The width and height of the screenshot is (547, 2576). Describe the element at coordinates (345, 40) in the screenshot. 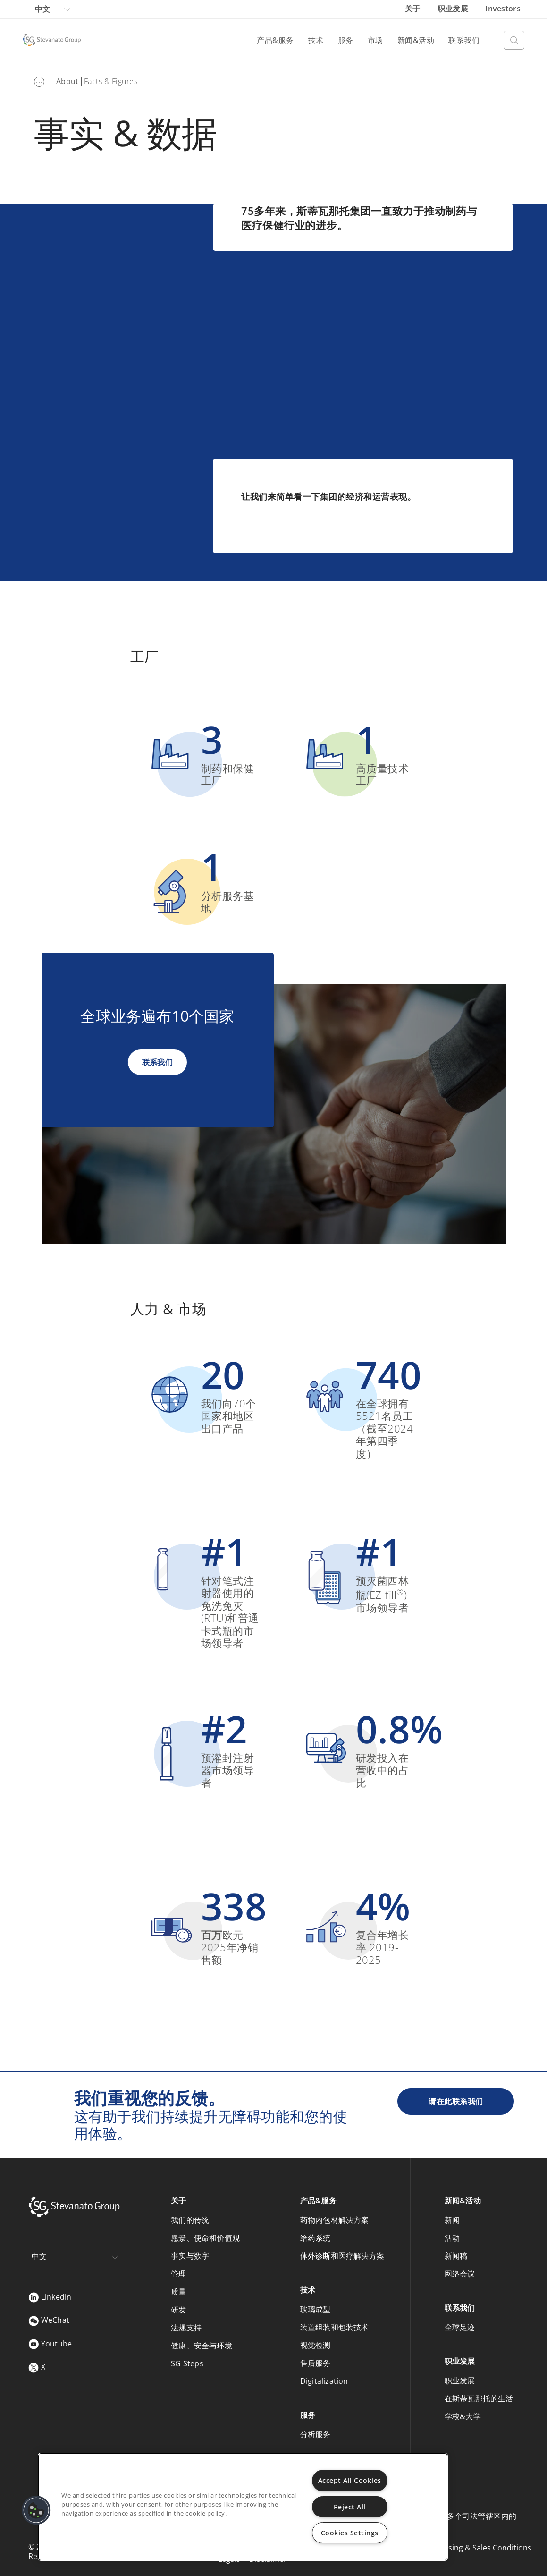

I see `服务` at that location.